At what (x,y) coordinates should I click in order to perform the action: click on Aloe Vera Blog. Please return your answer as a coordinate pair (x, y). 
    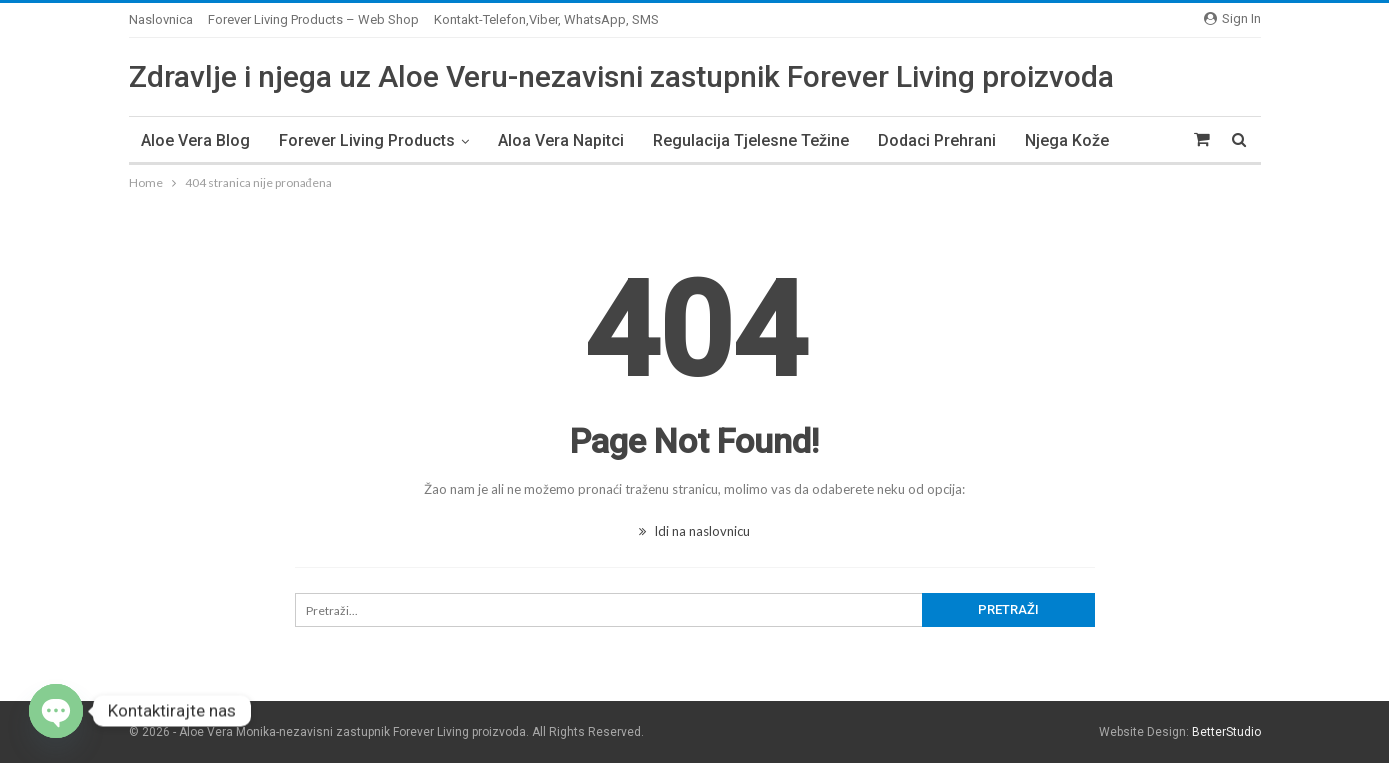
    Looking at the image, I should click on (195, 140).